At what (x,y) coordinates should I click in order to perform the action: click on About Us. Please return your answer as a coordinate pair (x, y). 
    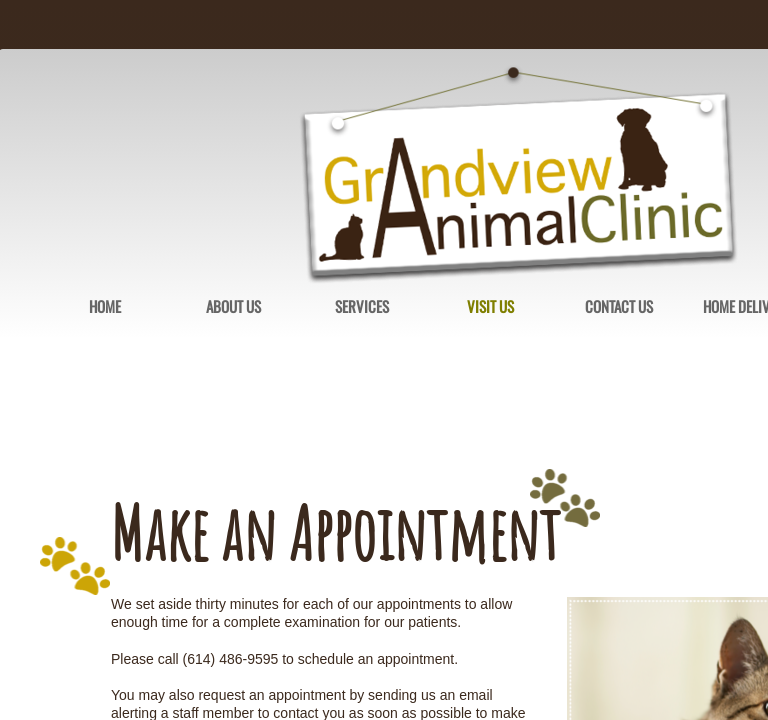
    Looking at the image, I should click on (233, 307).